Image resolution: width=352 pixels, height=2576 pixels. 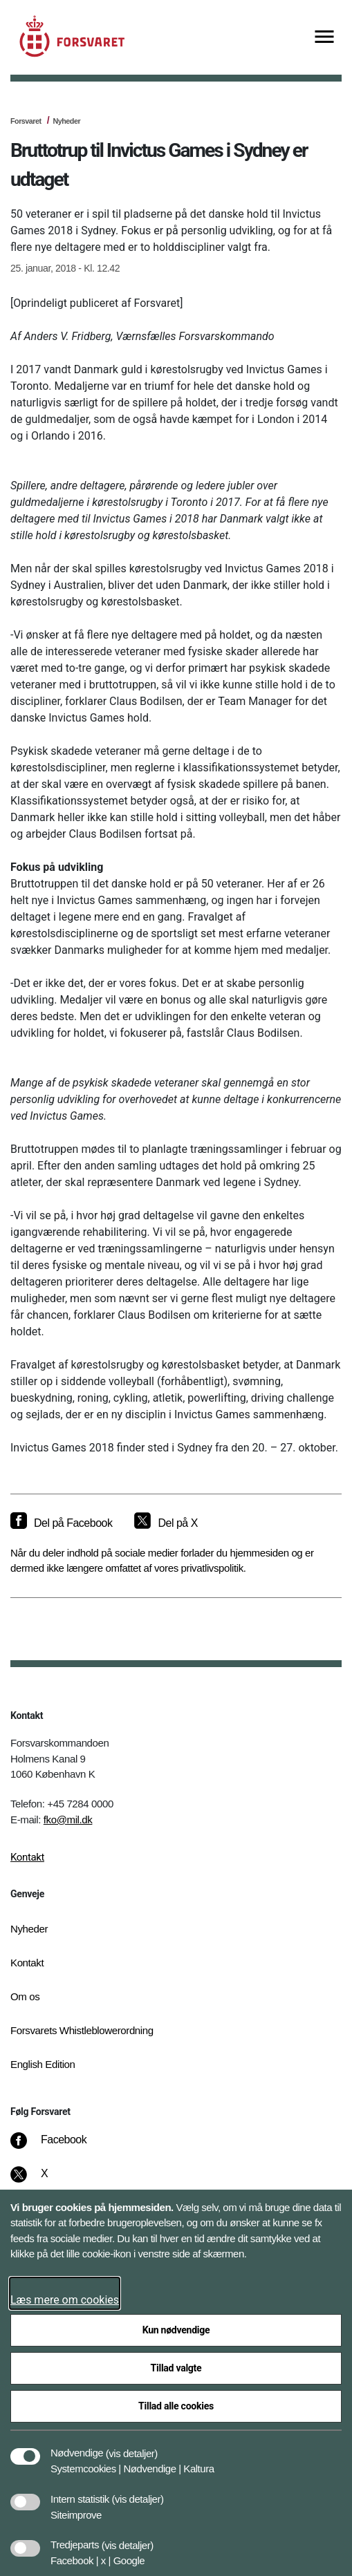 I want to click on Forsvarets Whistleblowerordning, so click(x=82, y=2030).